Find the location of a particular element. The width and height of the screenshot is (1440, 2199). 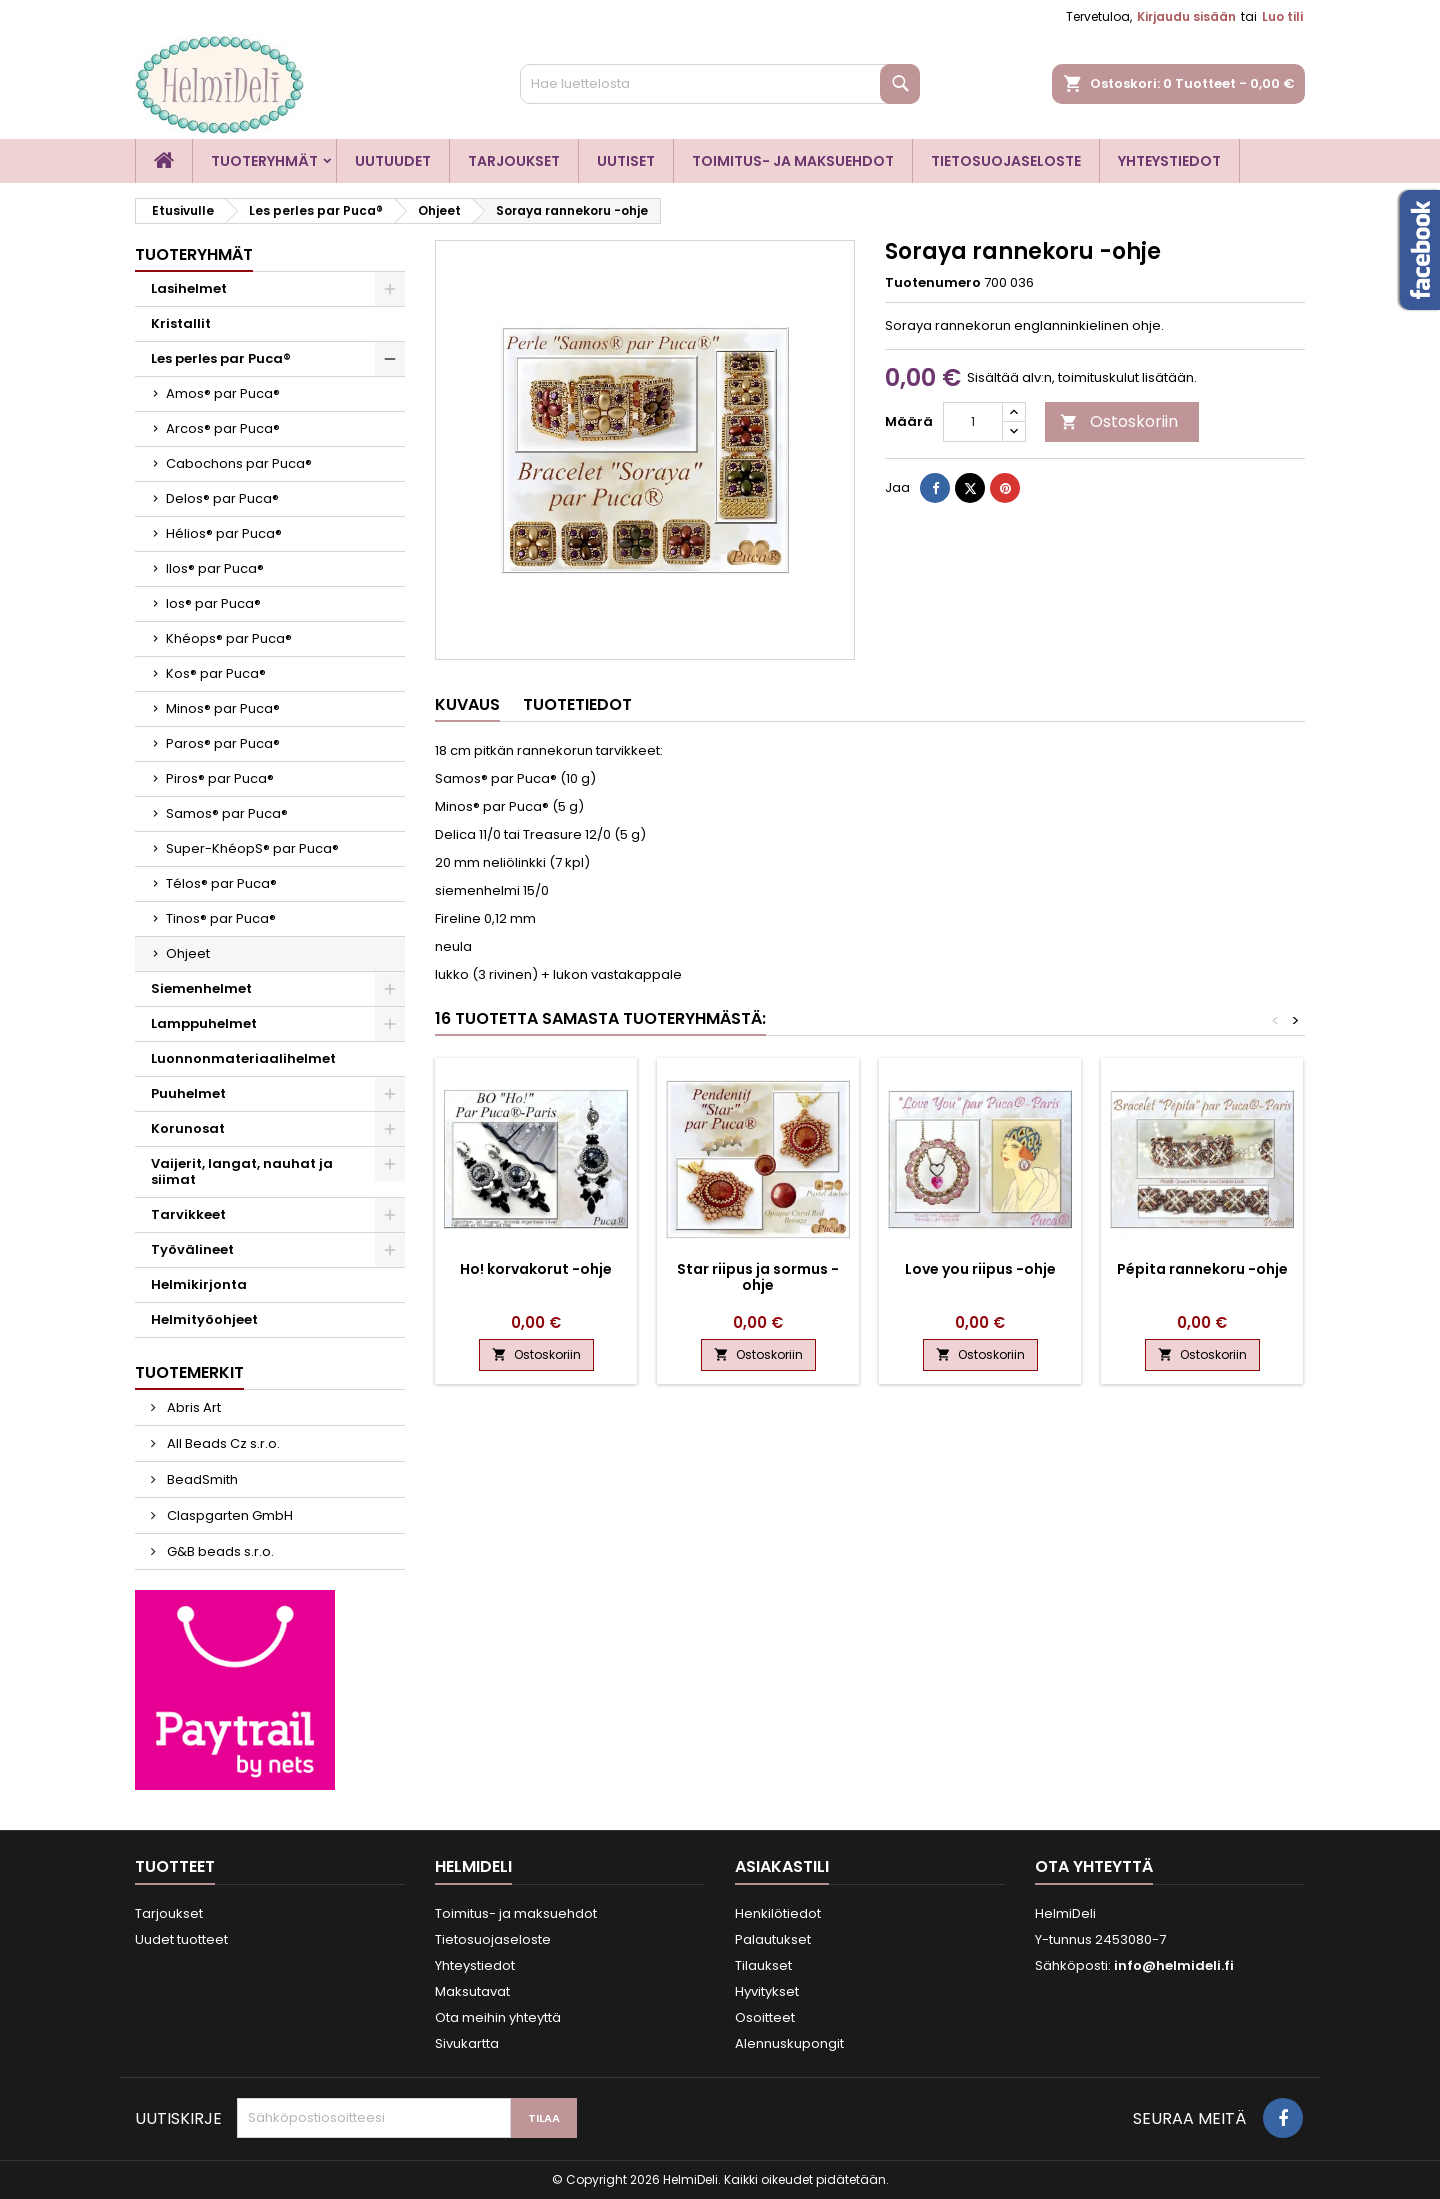

Lamppuhelmet is located at coordinates (204, 1023).